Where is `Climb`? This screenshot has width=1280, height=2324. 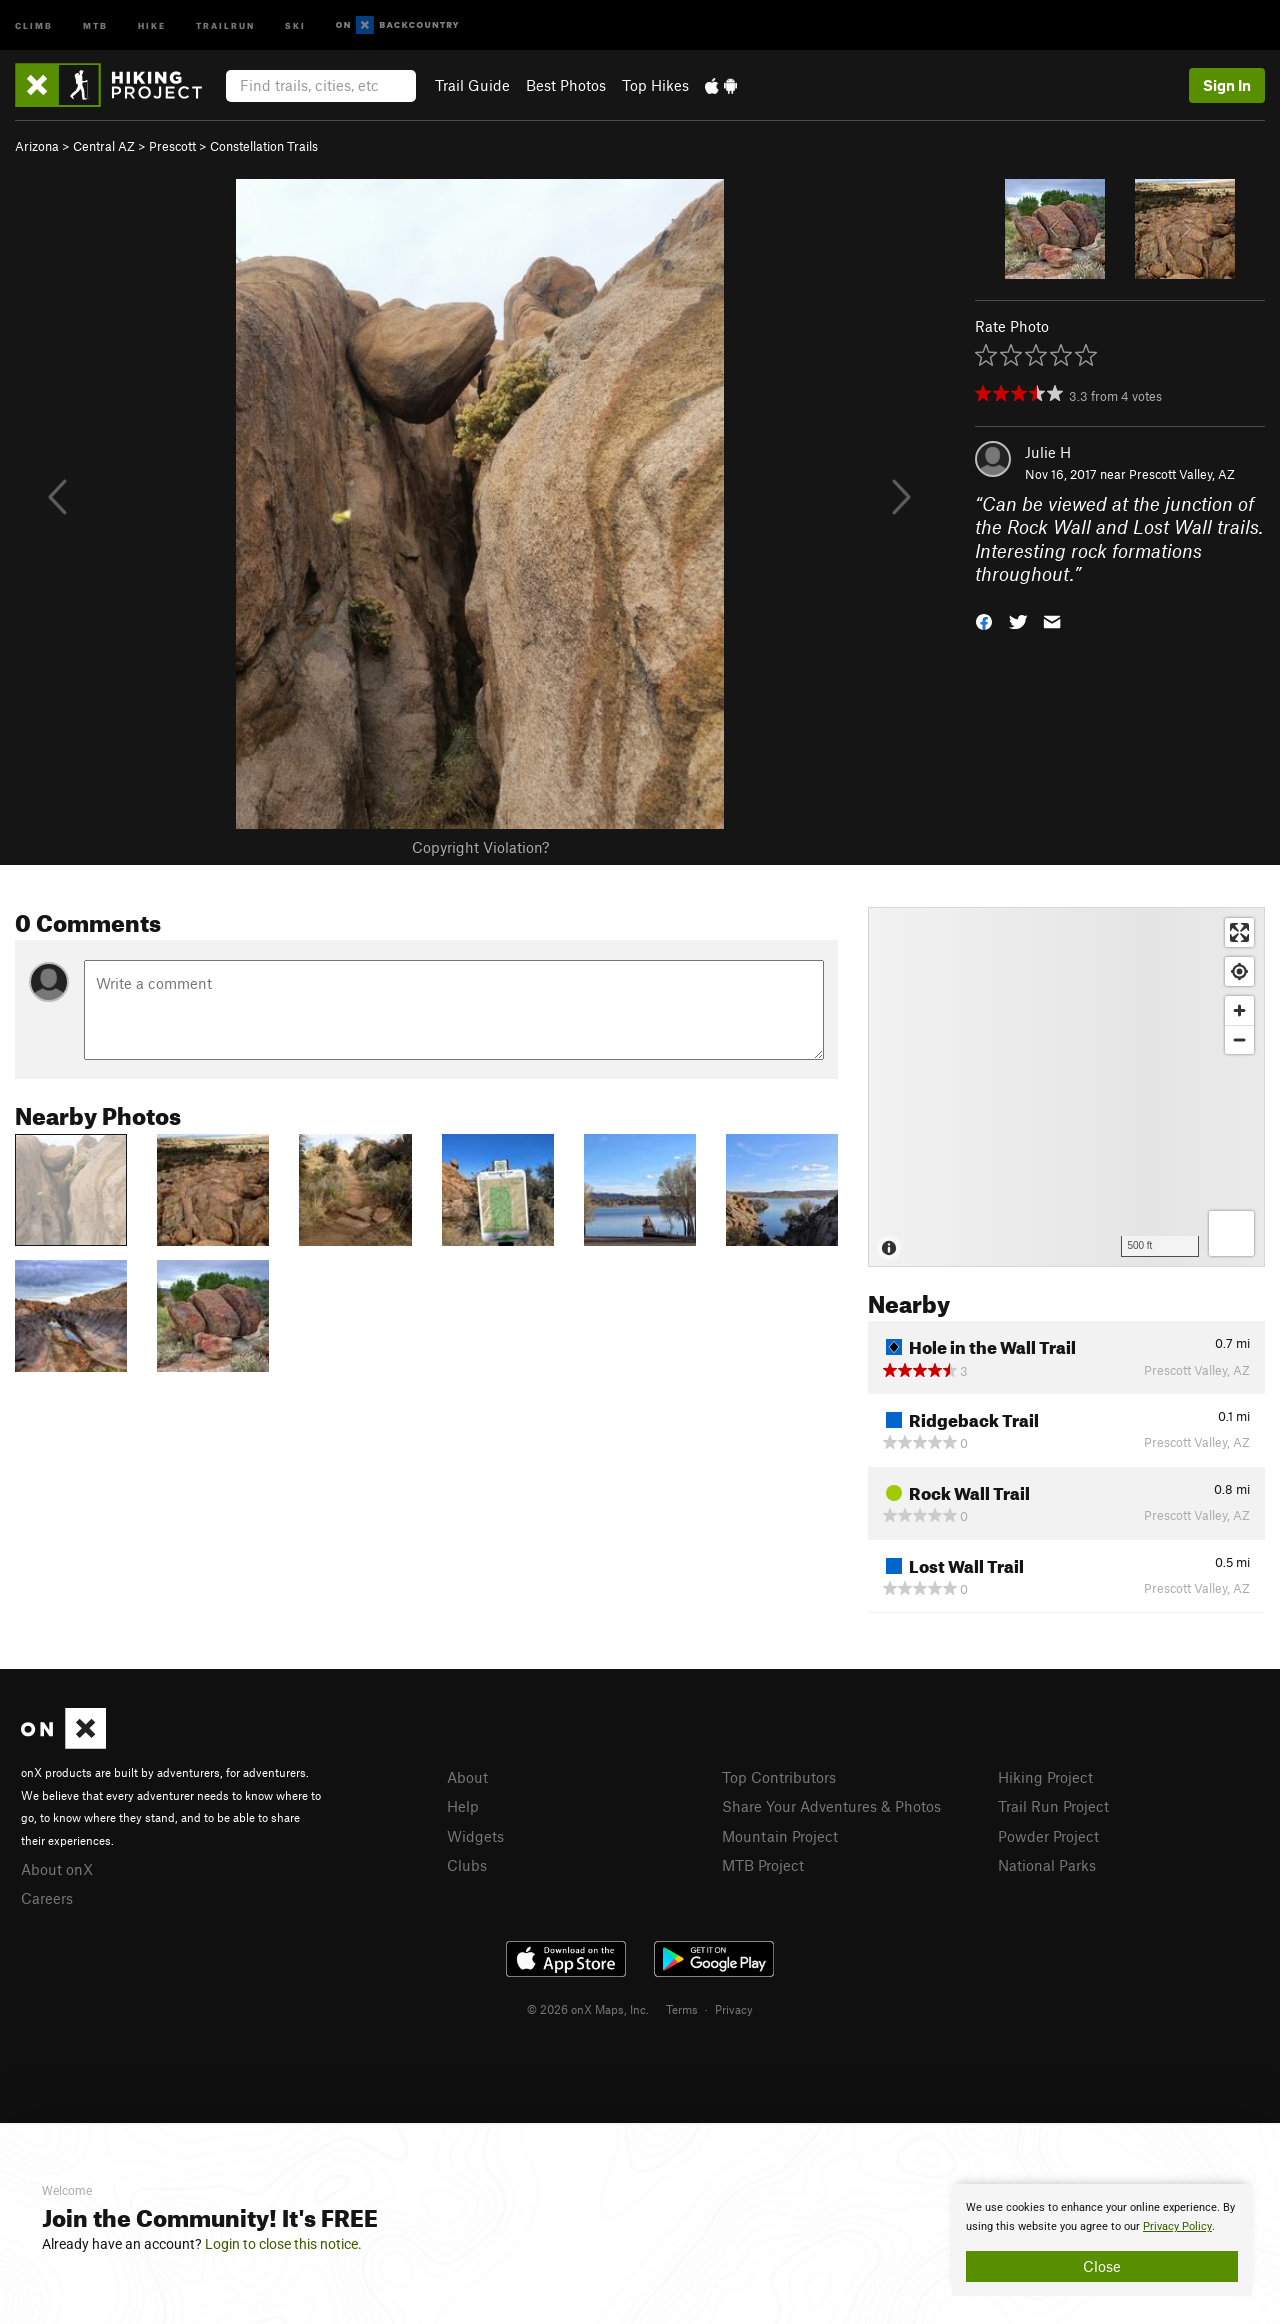
Climb is located at coordinates (34, 24).